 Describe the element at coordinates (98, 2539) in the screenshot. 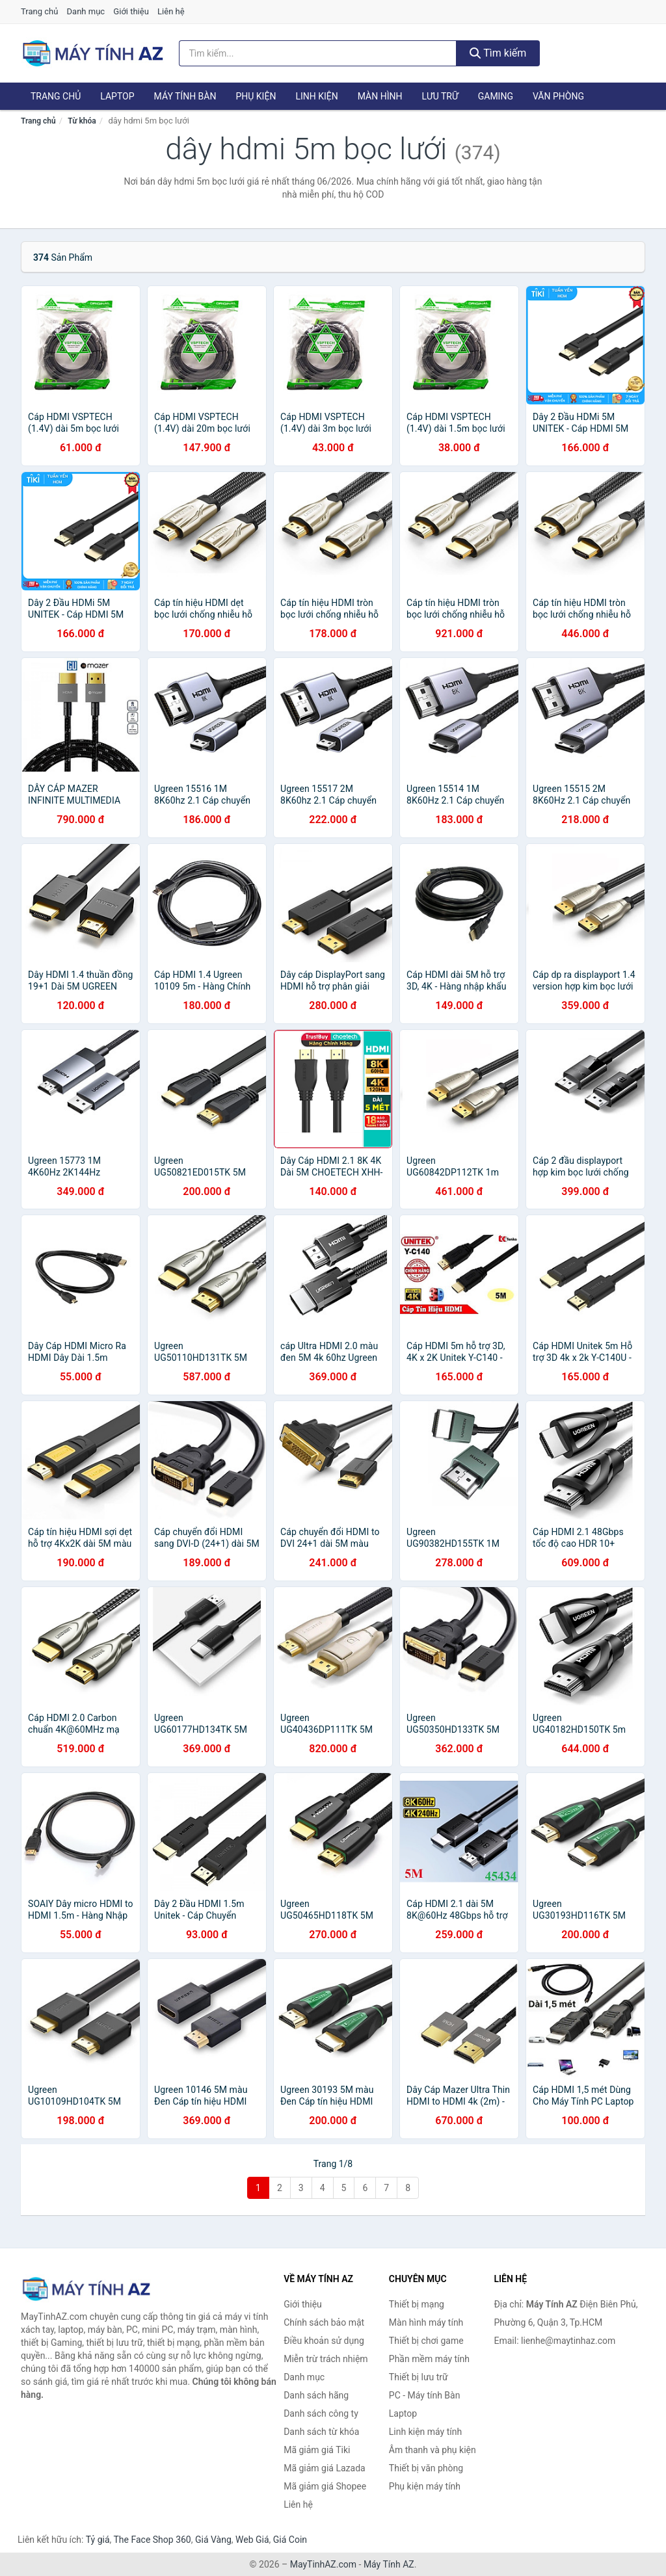

I see `Tỷ giá` at that location.